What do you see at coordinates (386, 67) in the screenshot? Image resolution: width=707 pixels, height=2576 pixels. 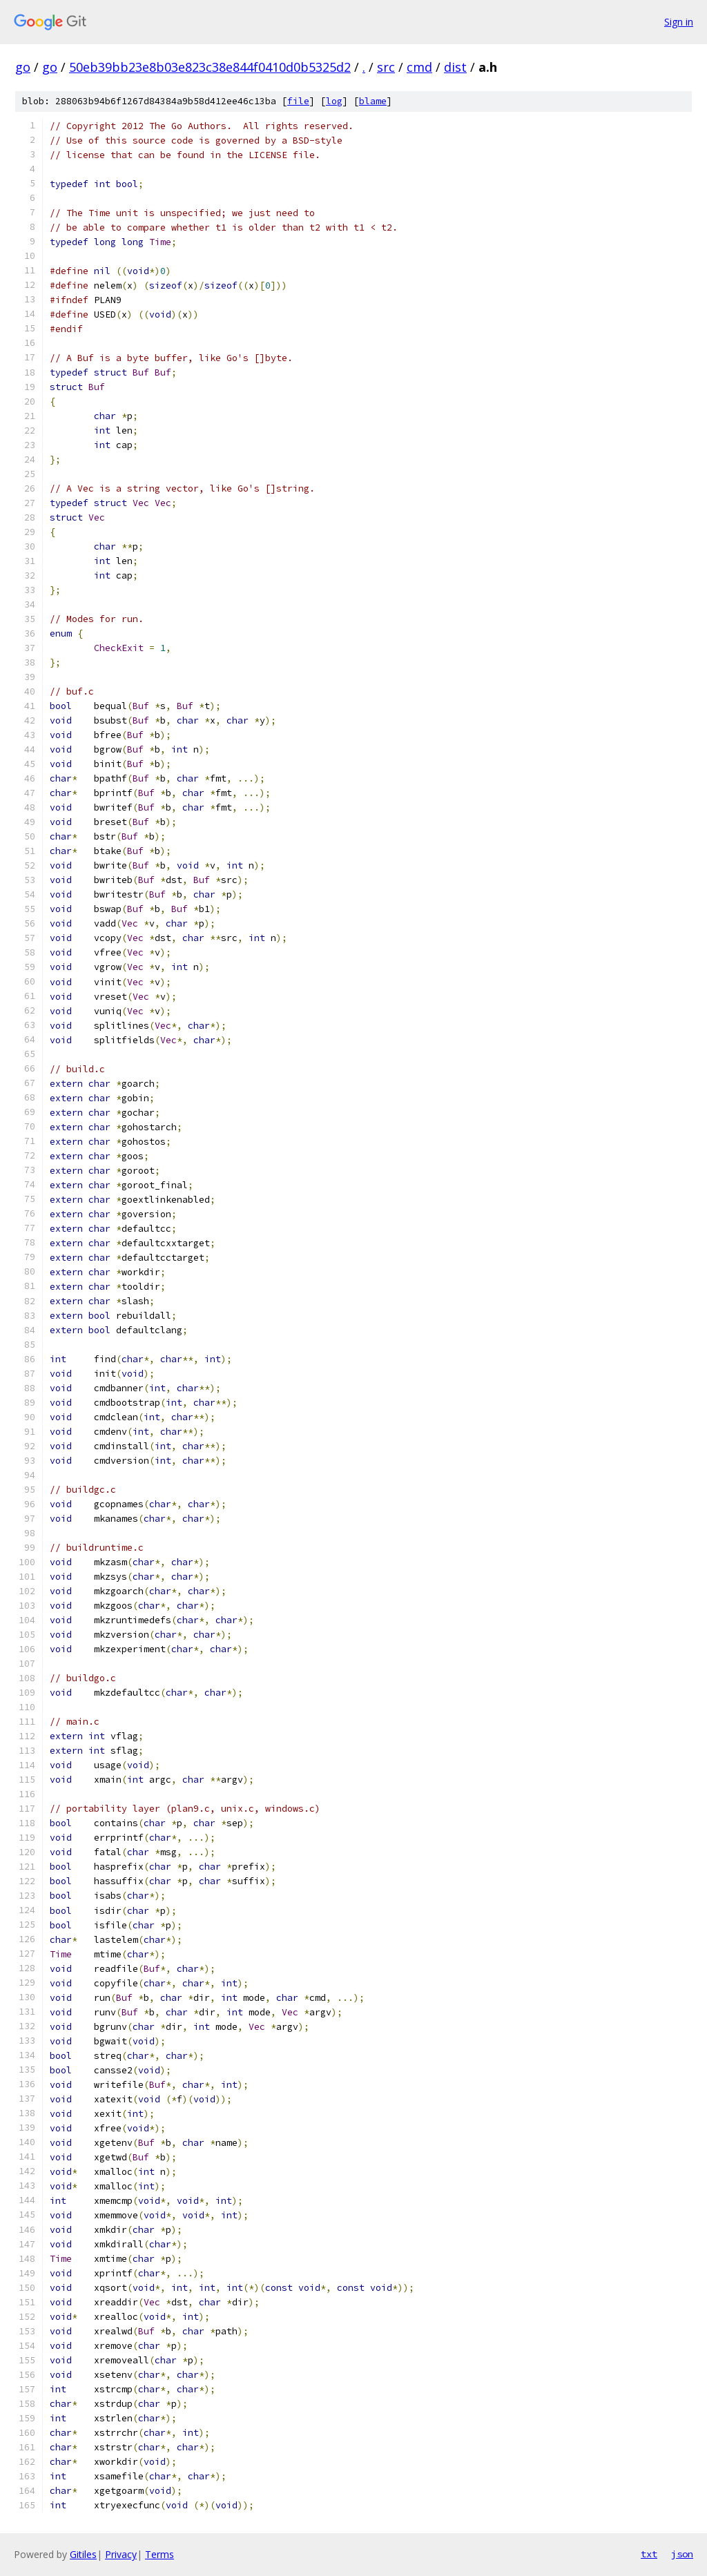 I see `src` at bounding box center [386, 67].